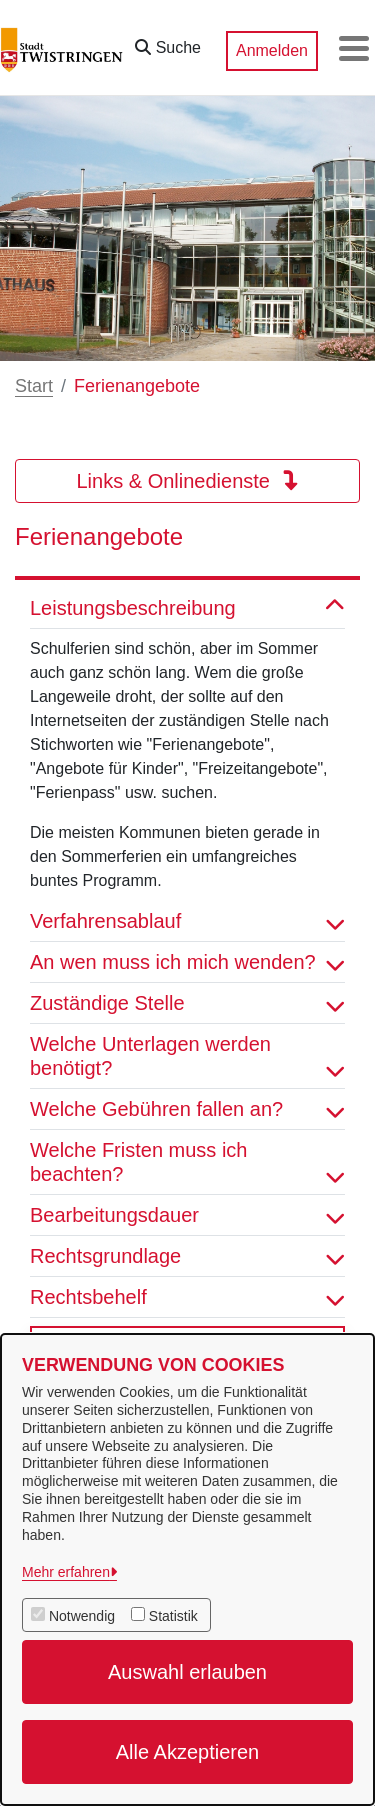 This screenshot has height=1806, width=375. What do you see at coordinates (187, 1003) in the screenshot?
I see `Zuständige Stelle [button]` at bounding box center [187, 1003].